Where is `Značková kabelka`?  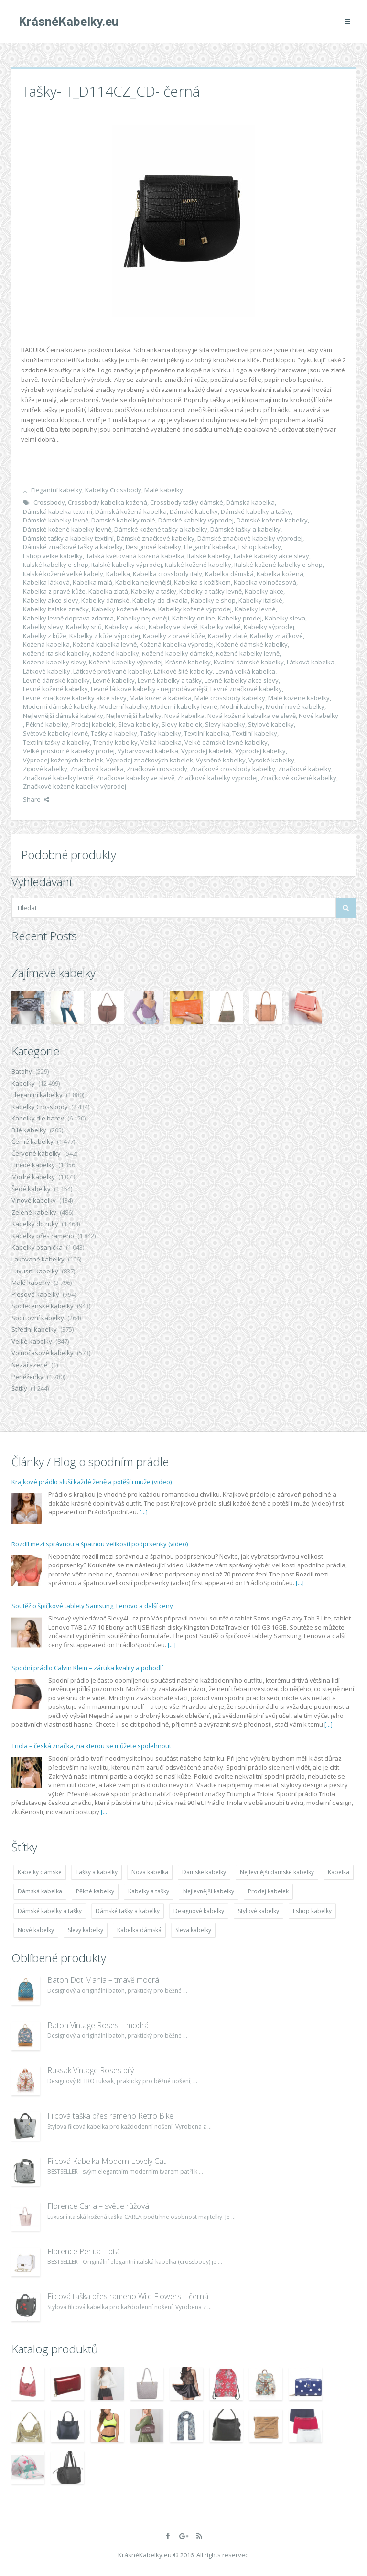
Značková kabelka is located at coordinates (97, 768).